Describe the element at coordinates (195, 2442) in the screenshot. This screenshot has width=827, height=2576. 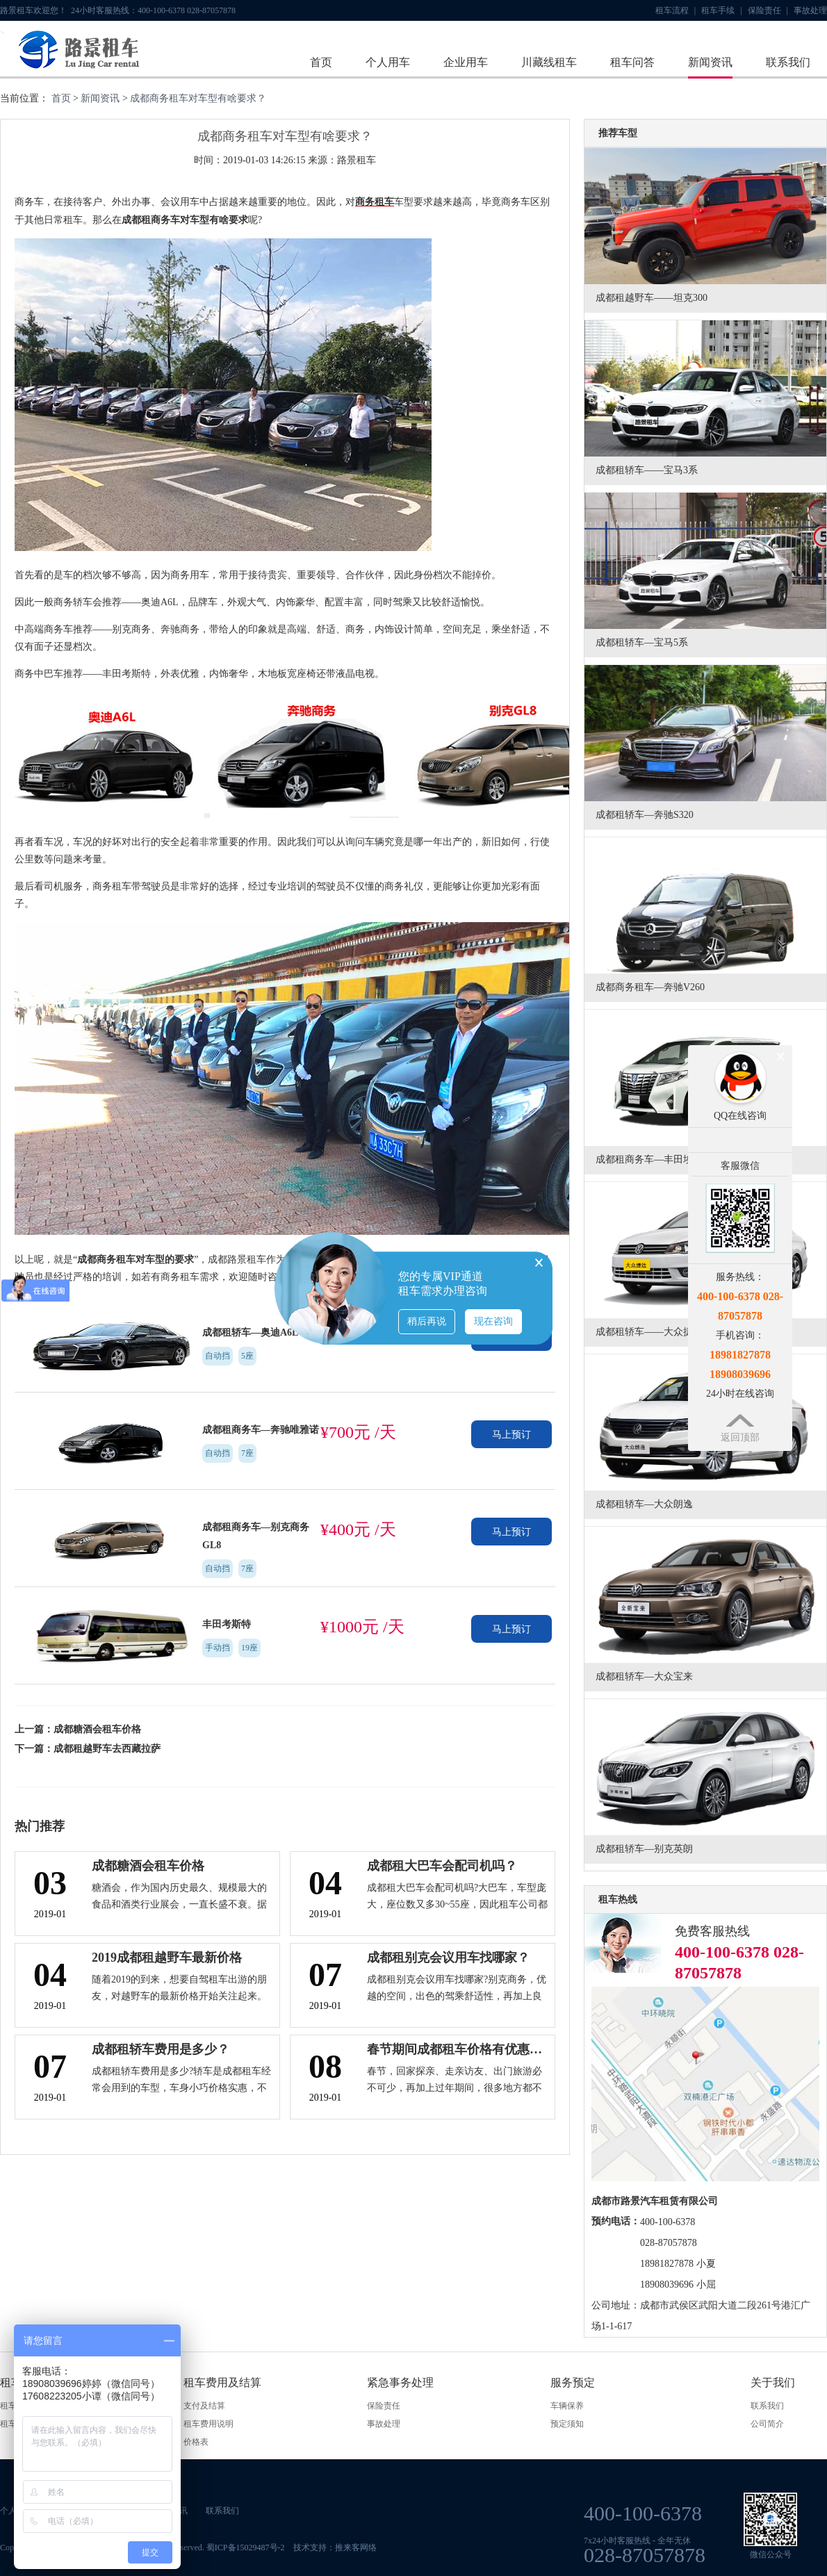
I see `价格表` at that location.